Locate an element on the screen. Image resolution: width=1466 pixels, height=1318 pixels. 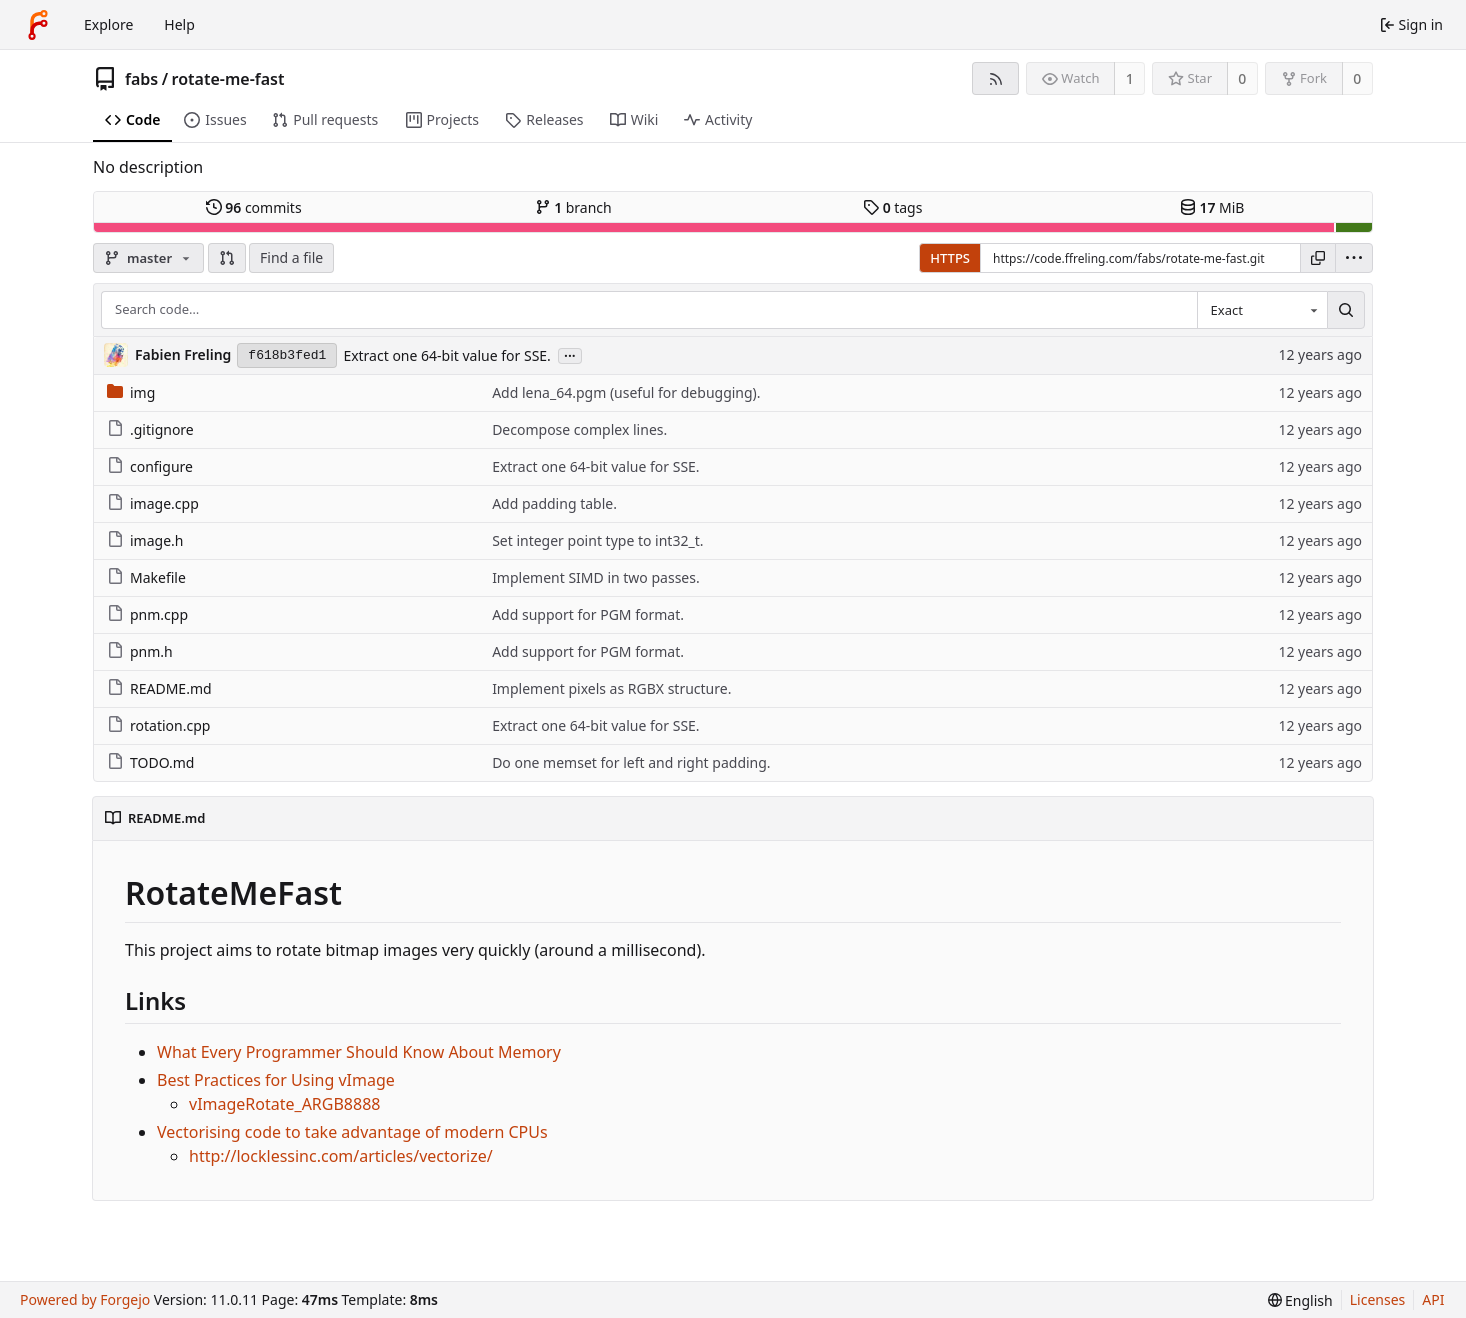
Find a file is located at coordinates (291, 257).